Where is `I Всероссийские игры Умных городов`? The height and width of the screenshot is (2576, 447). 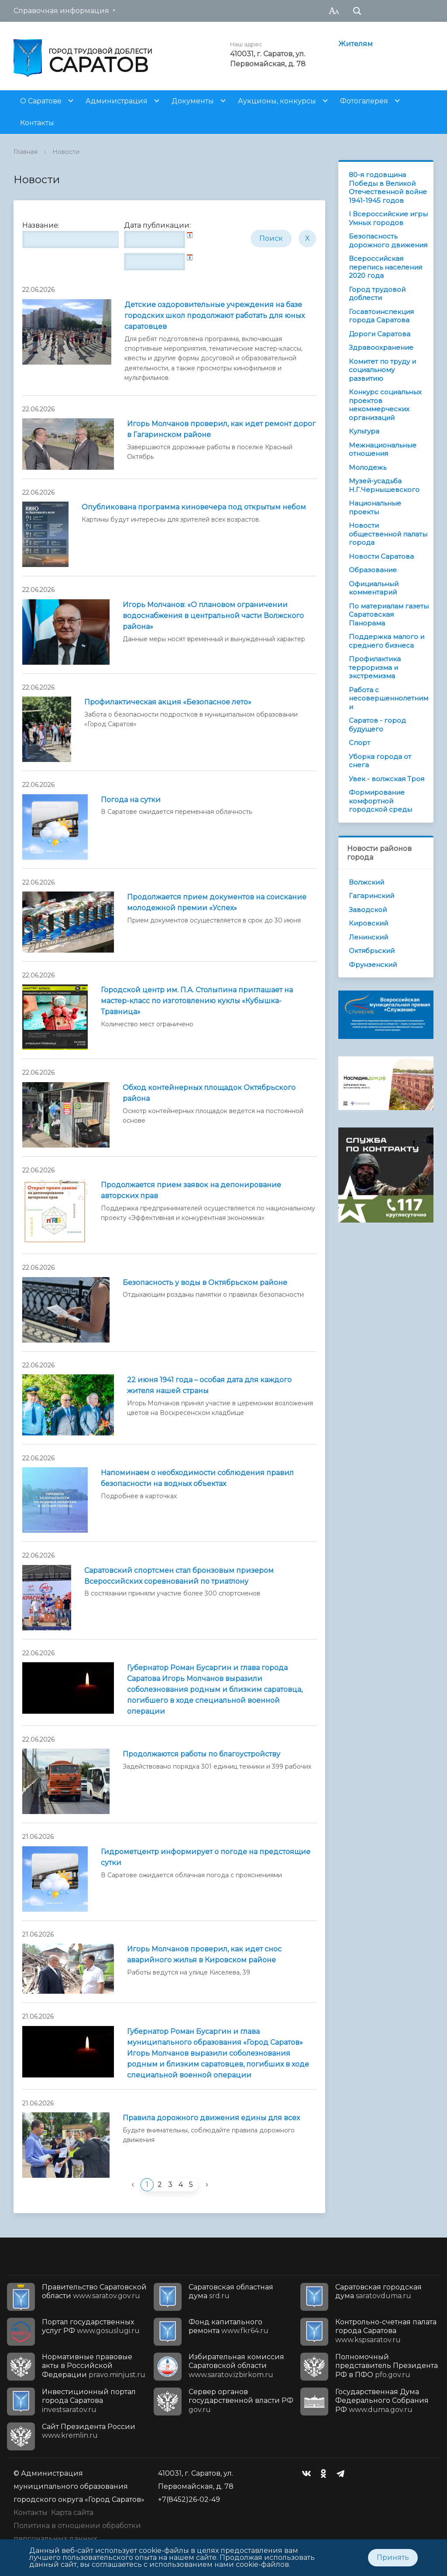 I Всероссийские игры Умных городов is located at coordinates (388, 218).